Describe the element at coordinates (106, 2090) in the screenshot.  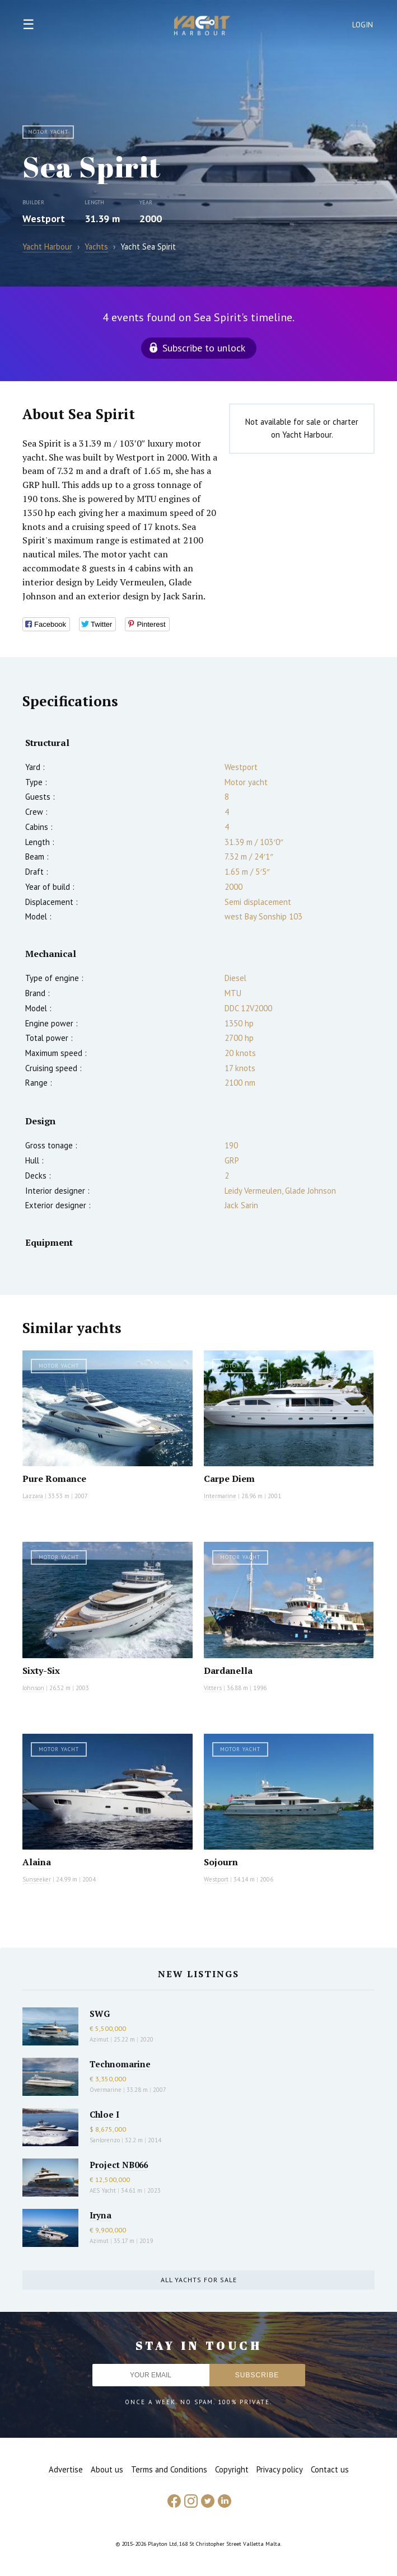
I see `Overmarine` at that location.